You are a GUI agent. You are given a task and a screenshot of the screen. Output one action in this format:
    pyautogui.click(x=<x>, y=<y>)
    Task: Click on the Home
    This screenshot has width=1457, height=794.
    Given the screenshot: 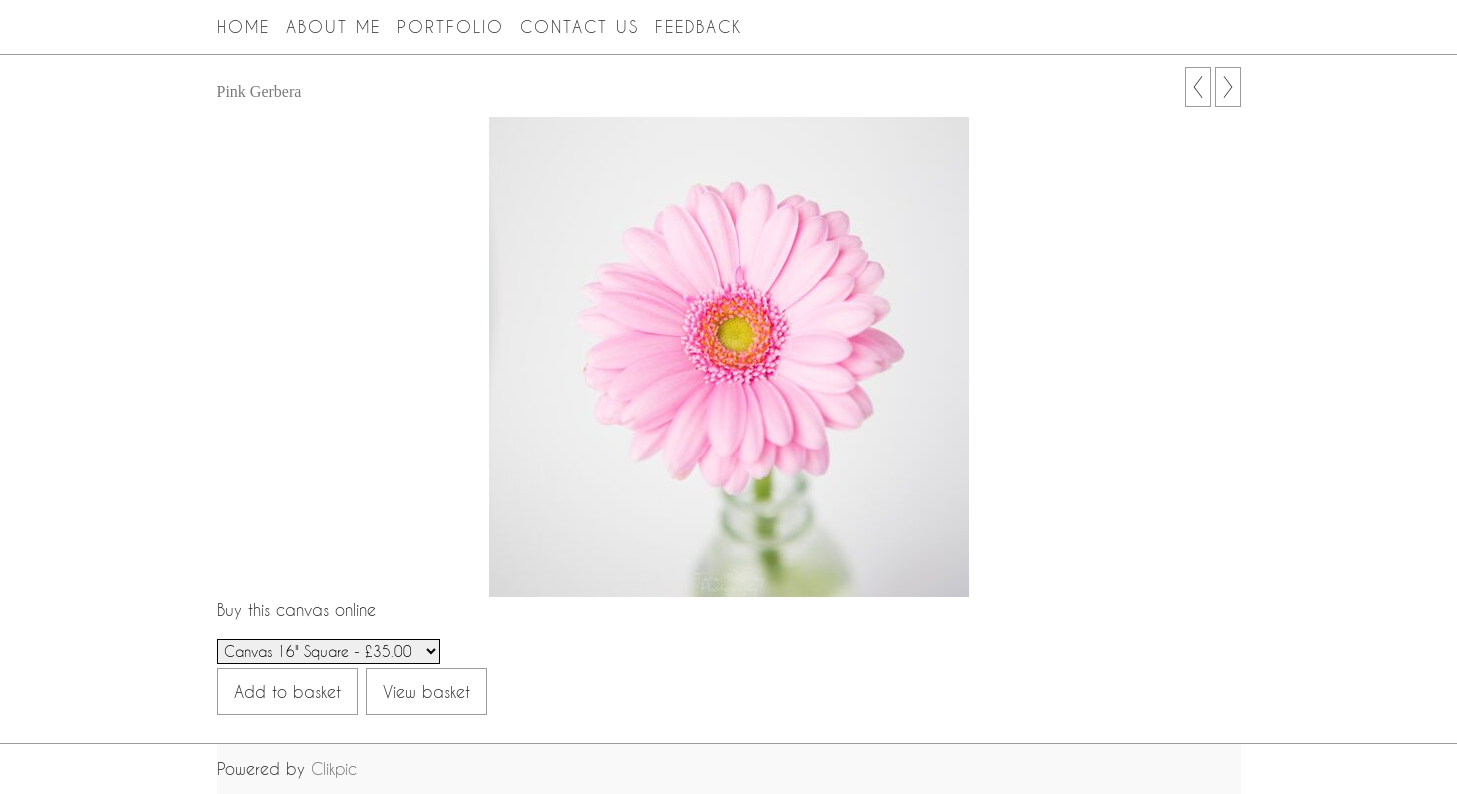 What is the action you would take?
    pyautogui.click(x=243, y=26)
    